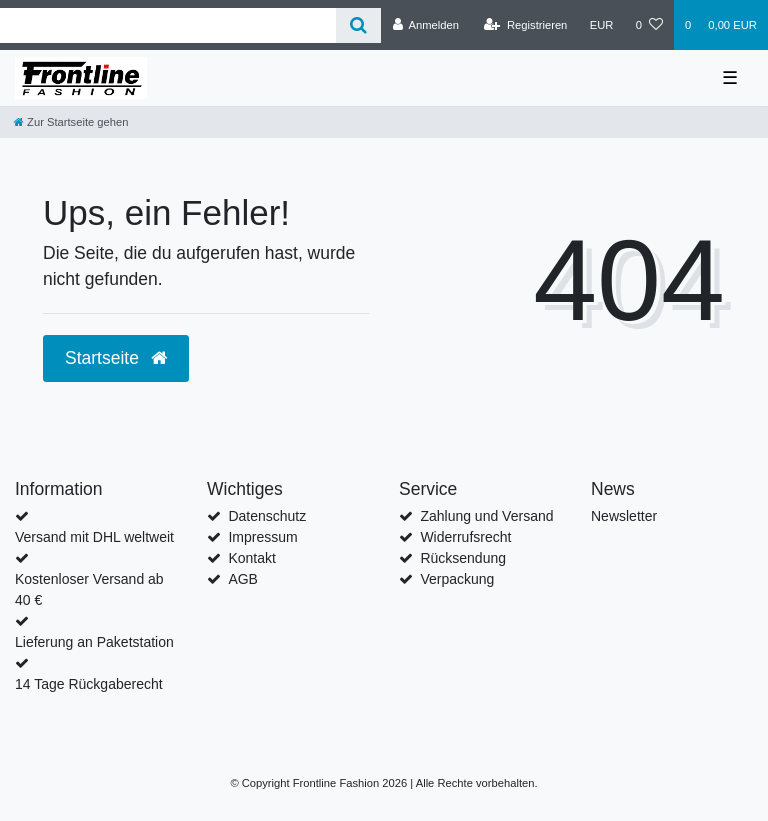 The image size is (768, 821). Describe the element at coordinates (649, 25) in the screenshot. I see `[Wunschliste]` at that location.